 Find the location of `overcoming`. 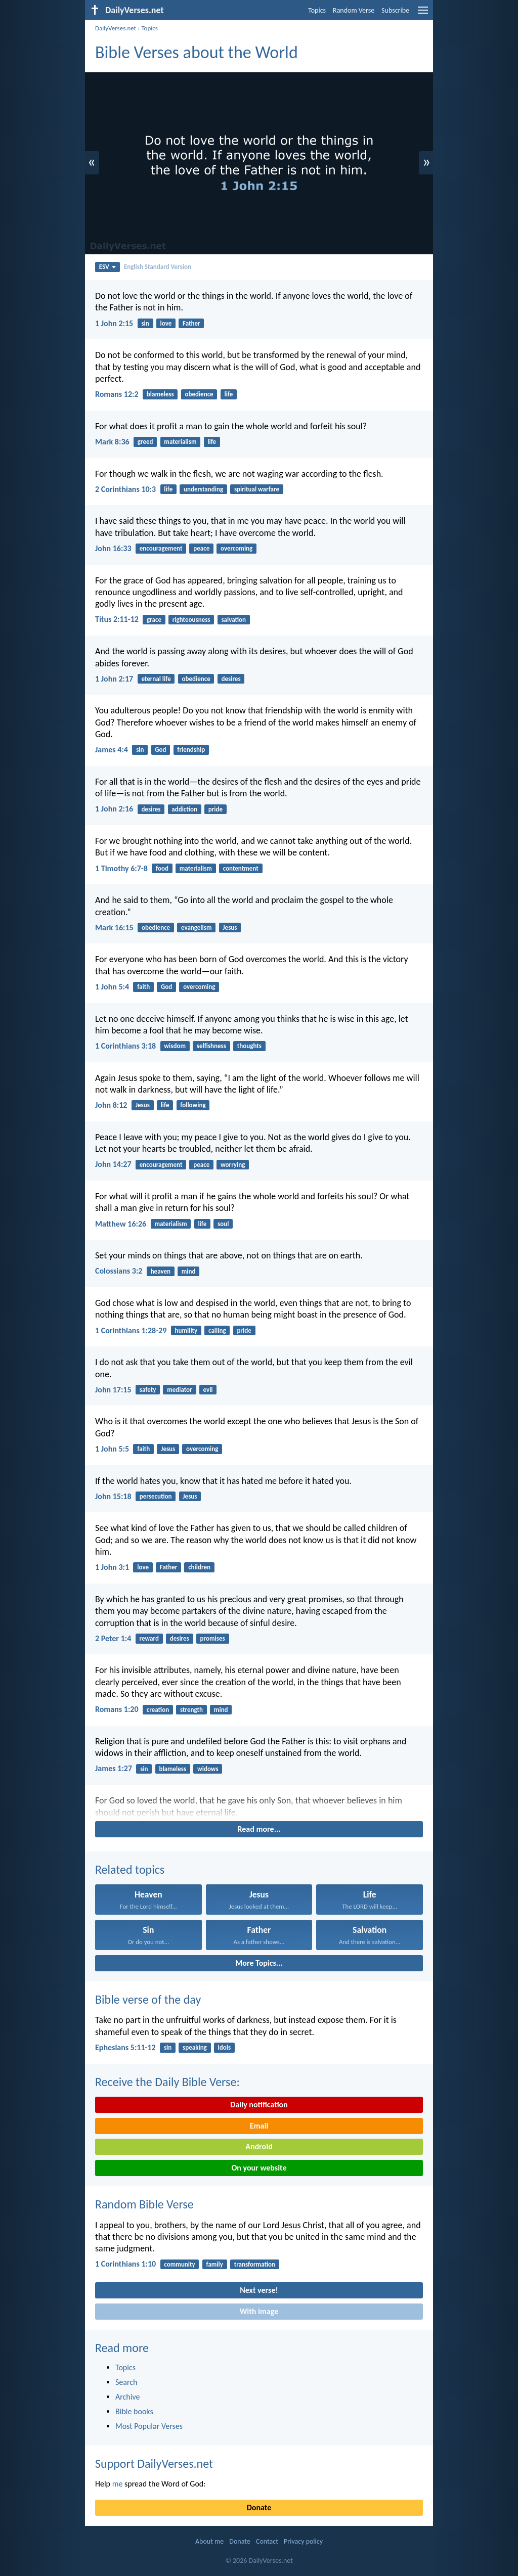

overcoming is located at coordinates (236, 548).